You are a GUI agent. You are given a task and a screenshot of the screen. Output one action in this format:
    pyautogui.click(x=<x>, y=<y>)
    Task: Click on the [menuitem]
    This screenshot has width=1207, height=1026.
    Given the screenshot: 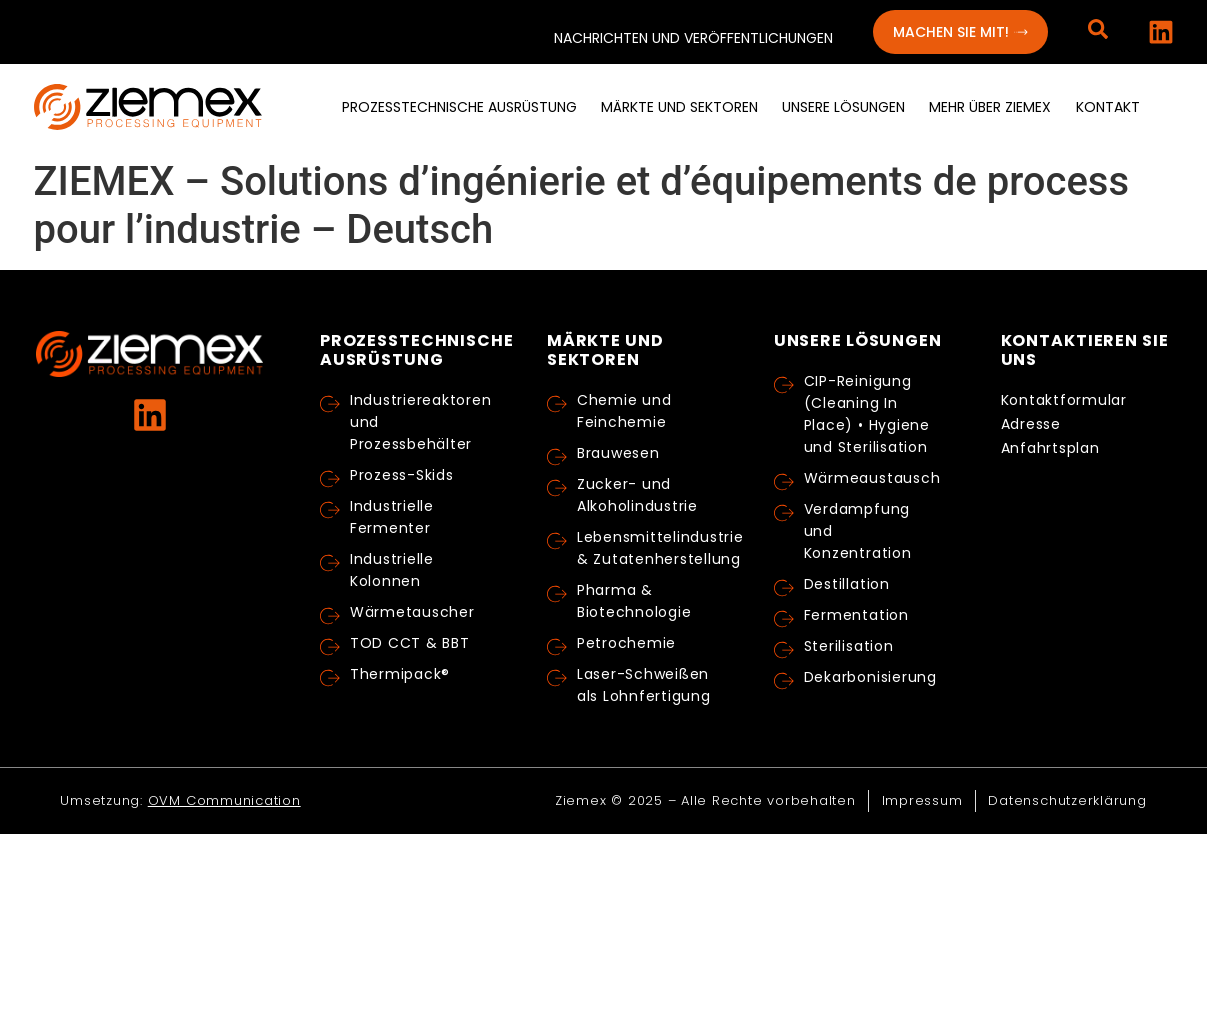 What is the action you would take?
    pyautogui.click(x=459, y=107)
    